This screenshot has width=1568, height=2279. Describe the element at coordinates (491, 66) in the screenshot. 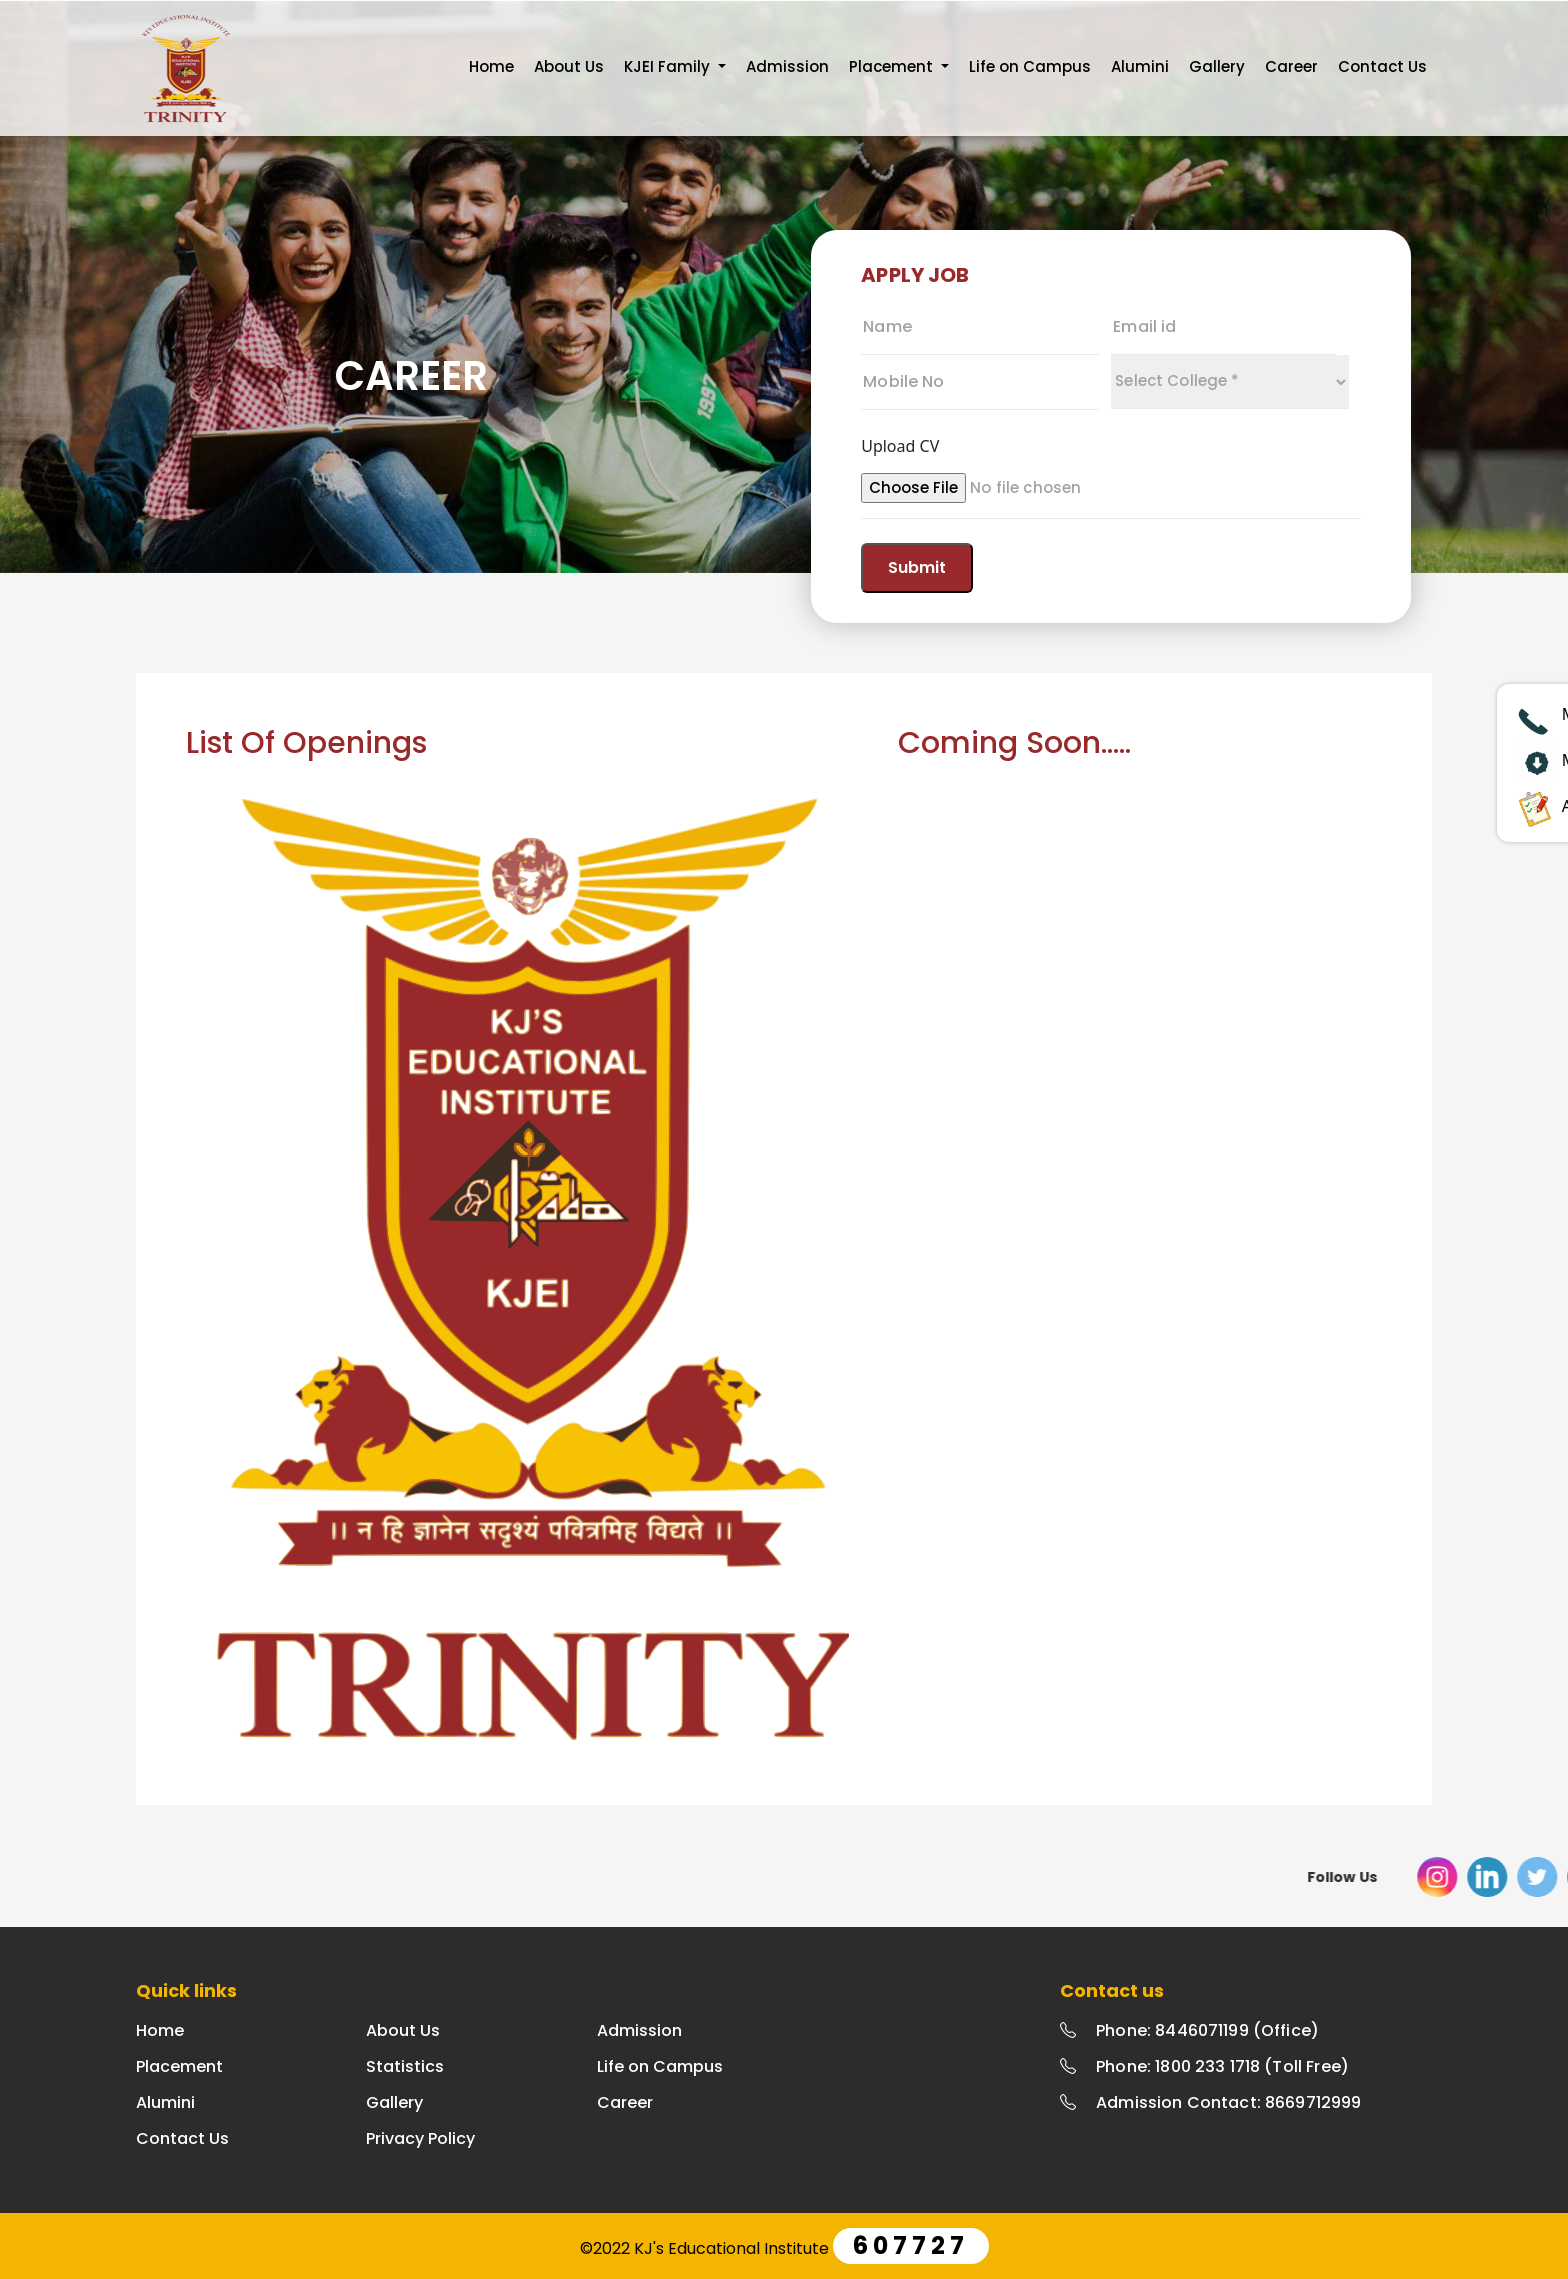

I see `Home` at that location.